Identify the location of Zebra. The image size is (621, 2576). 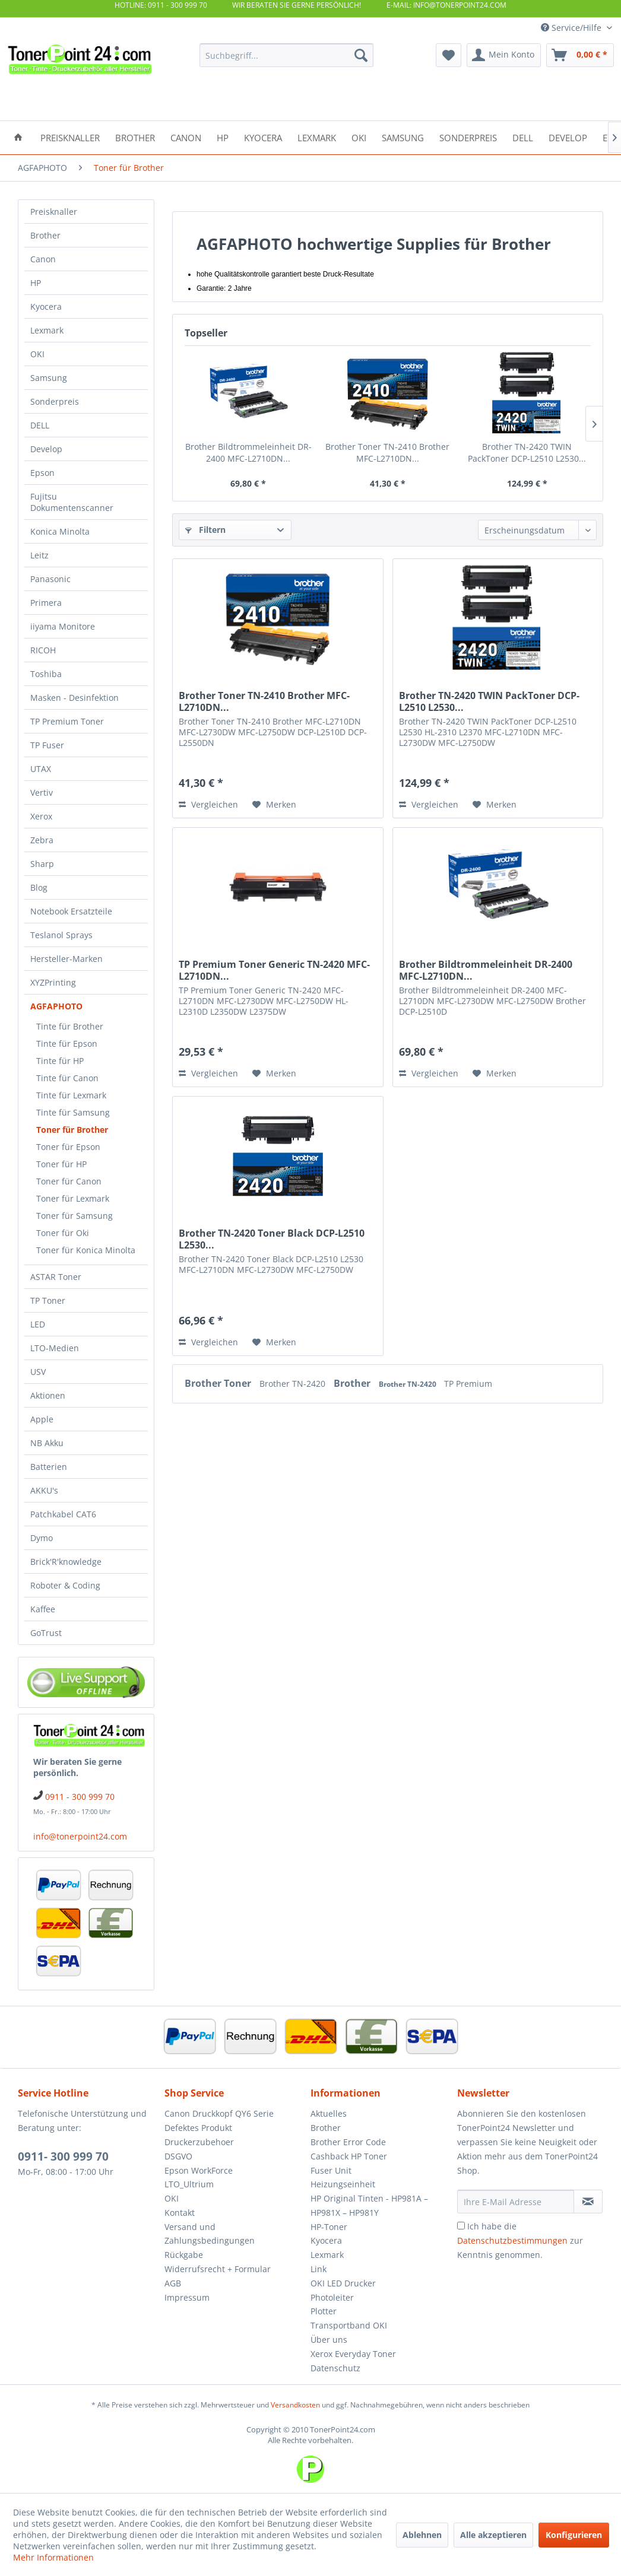
(41, 840).